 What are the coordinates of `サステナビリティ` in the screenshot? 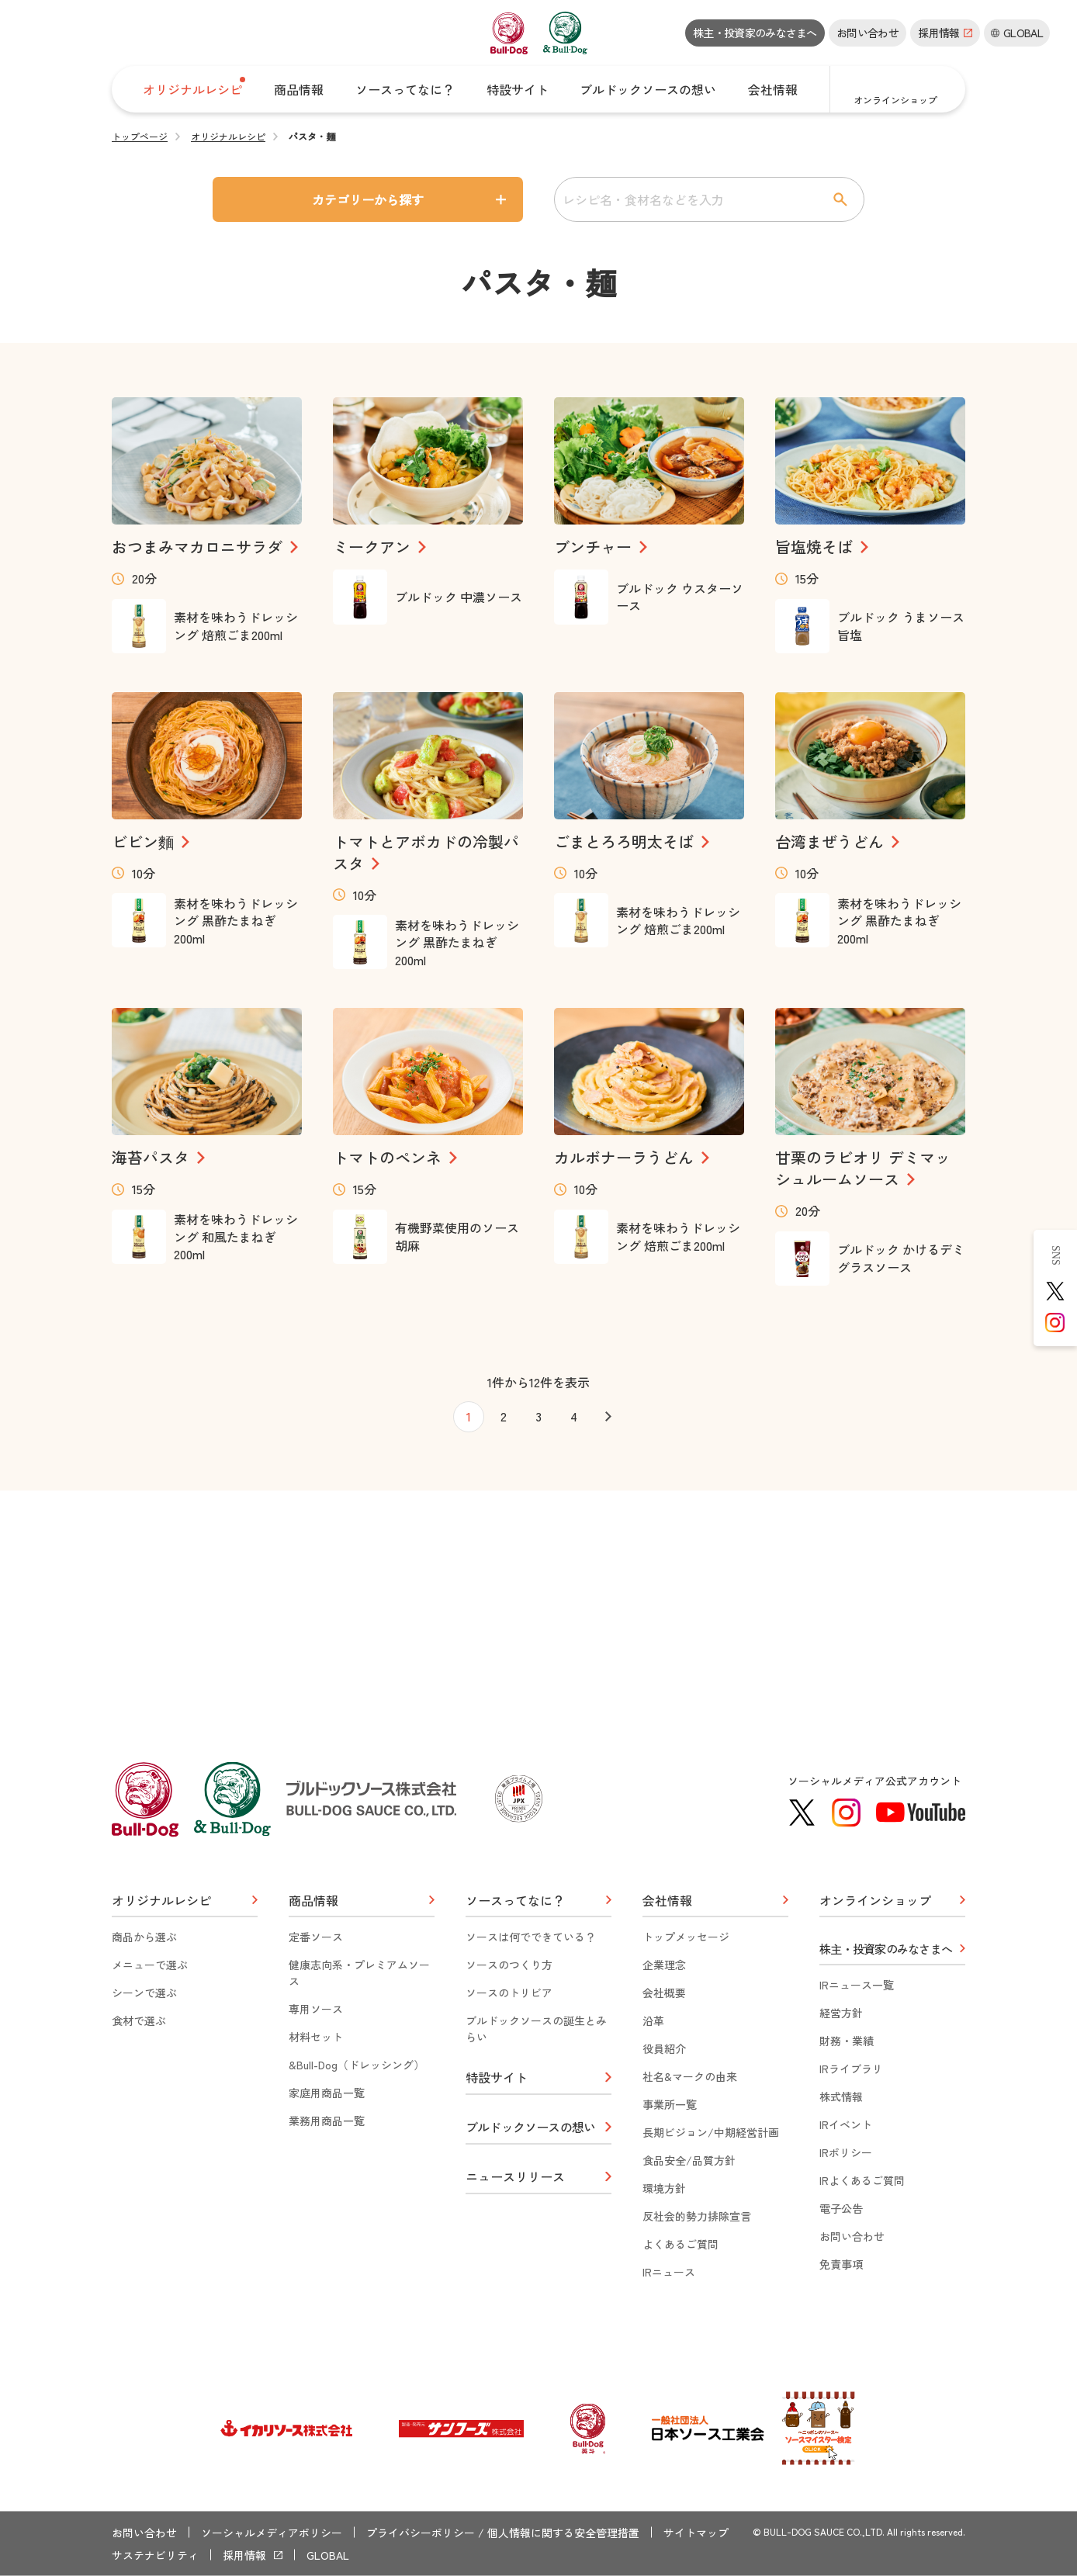 It's located at (155, 2555).